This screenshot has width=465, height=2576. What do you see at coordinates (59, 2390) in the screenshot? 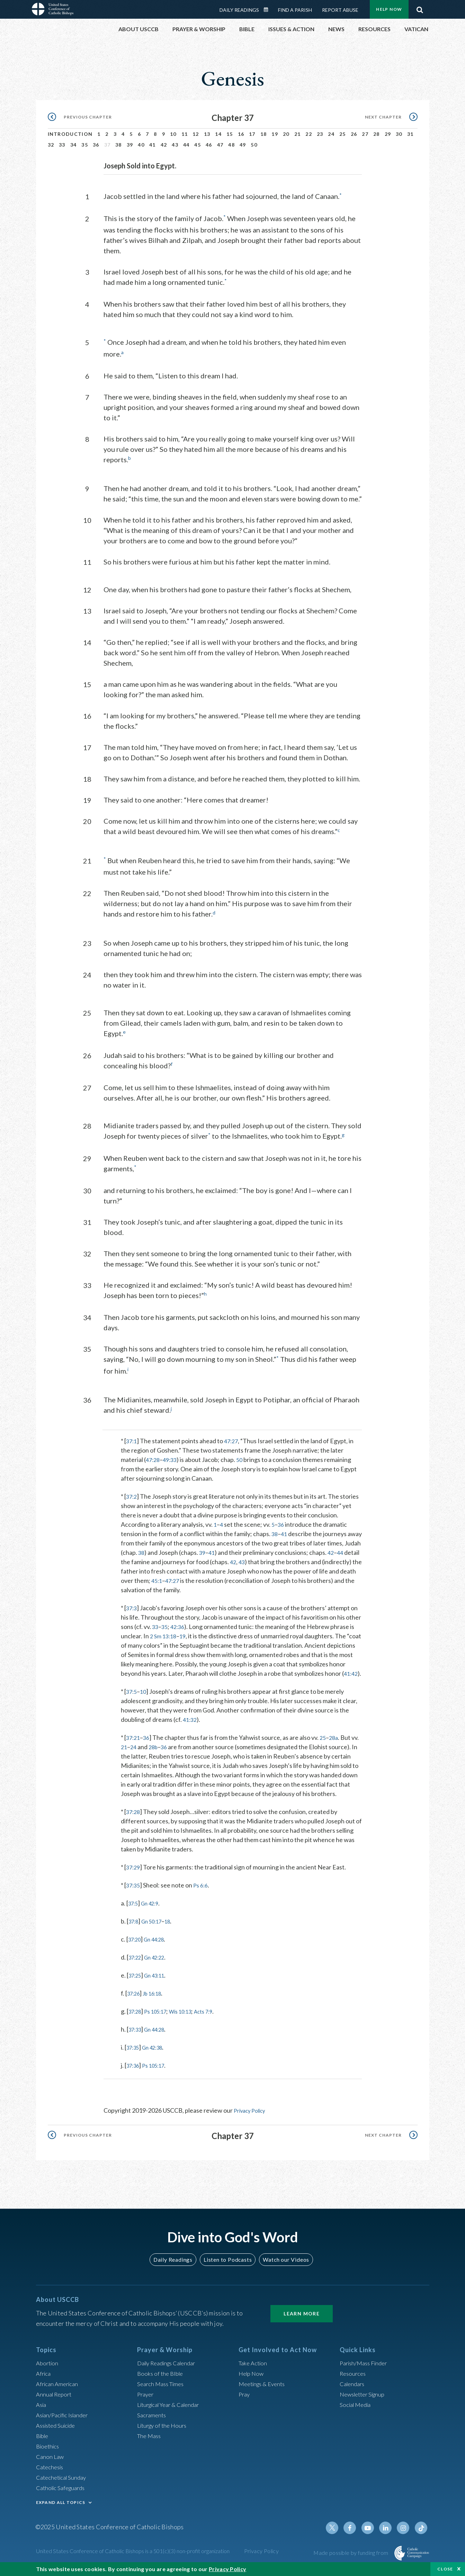
I see `African American` at bounding box center [59, 2390].